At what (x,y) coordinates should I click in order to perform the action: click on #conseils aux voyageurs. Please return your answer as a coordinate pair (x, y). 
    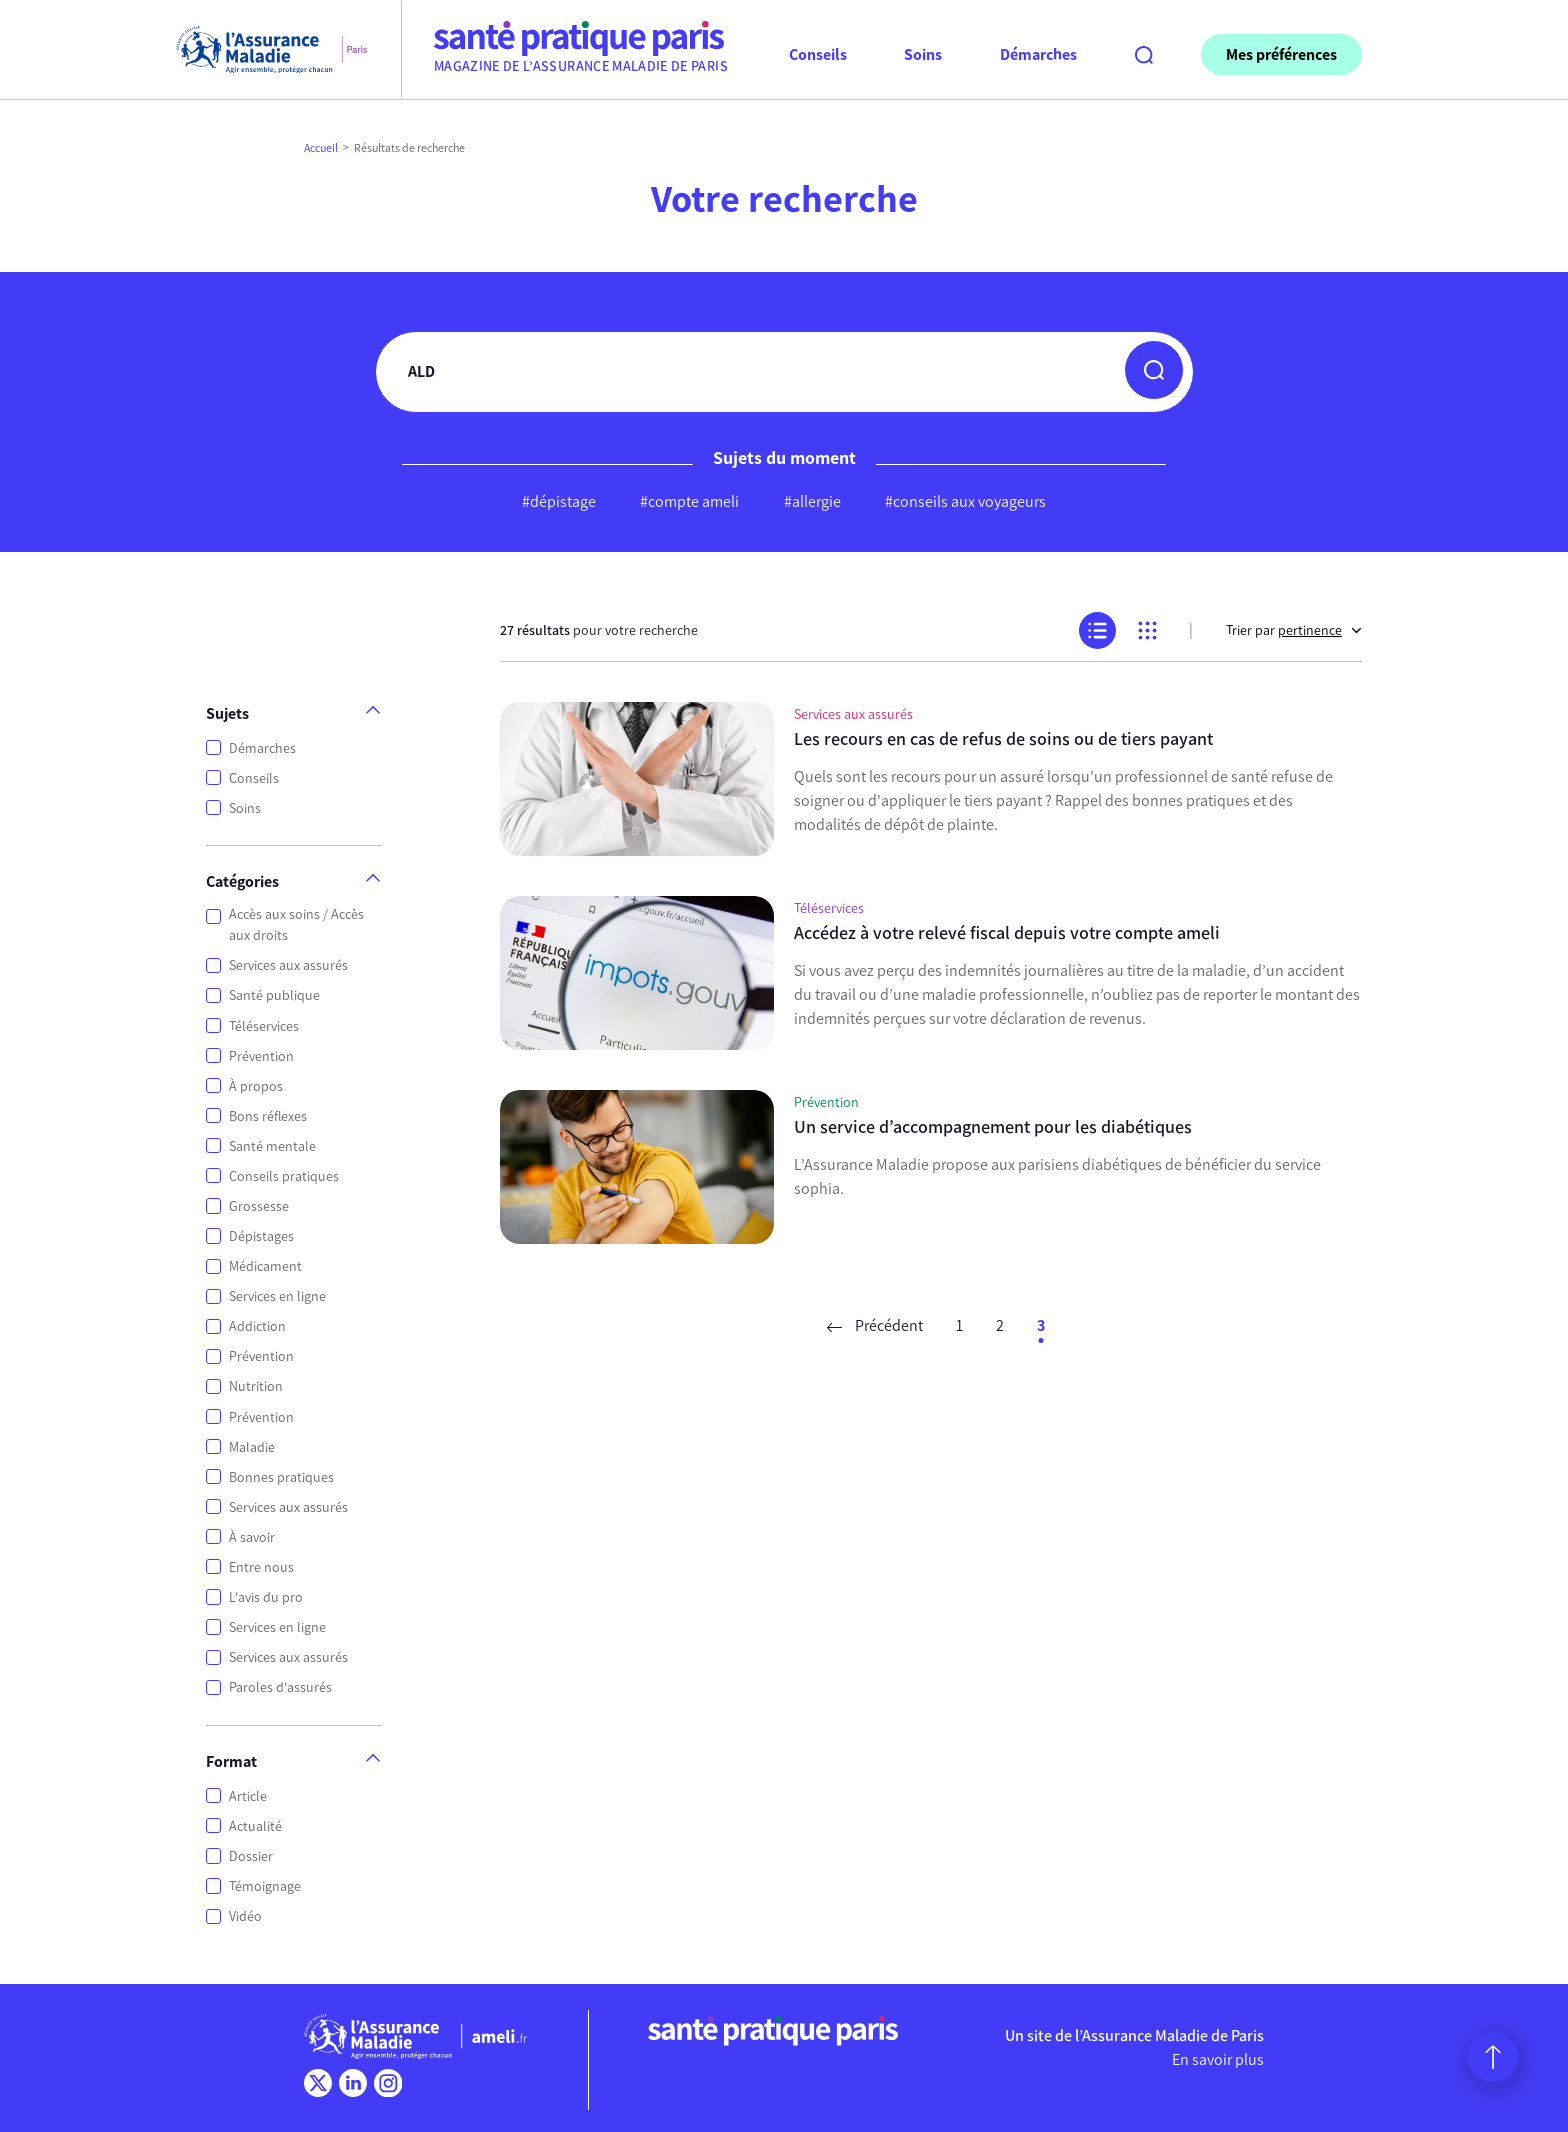
    Looking at the image, I should click on (965, 501).